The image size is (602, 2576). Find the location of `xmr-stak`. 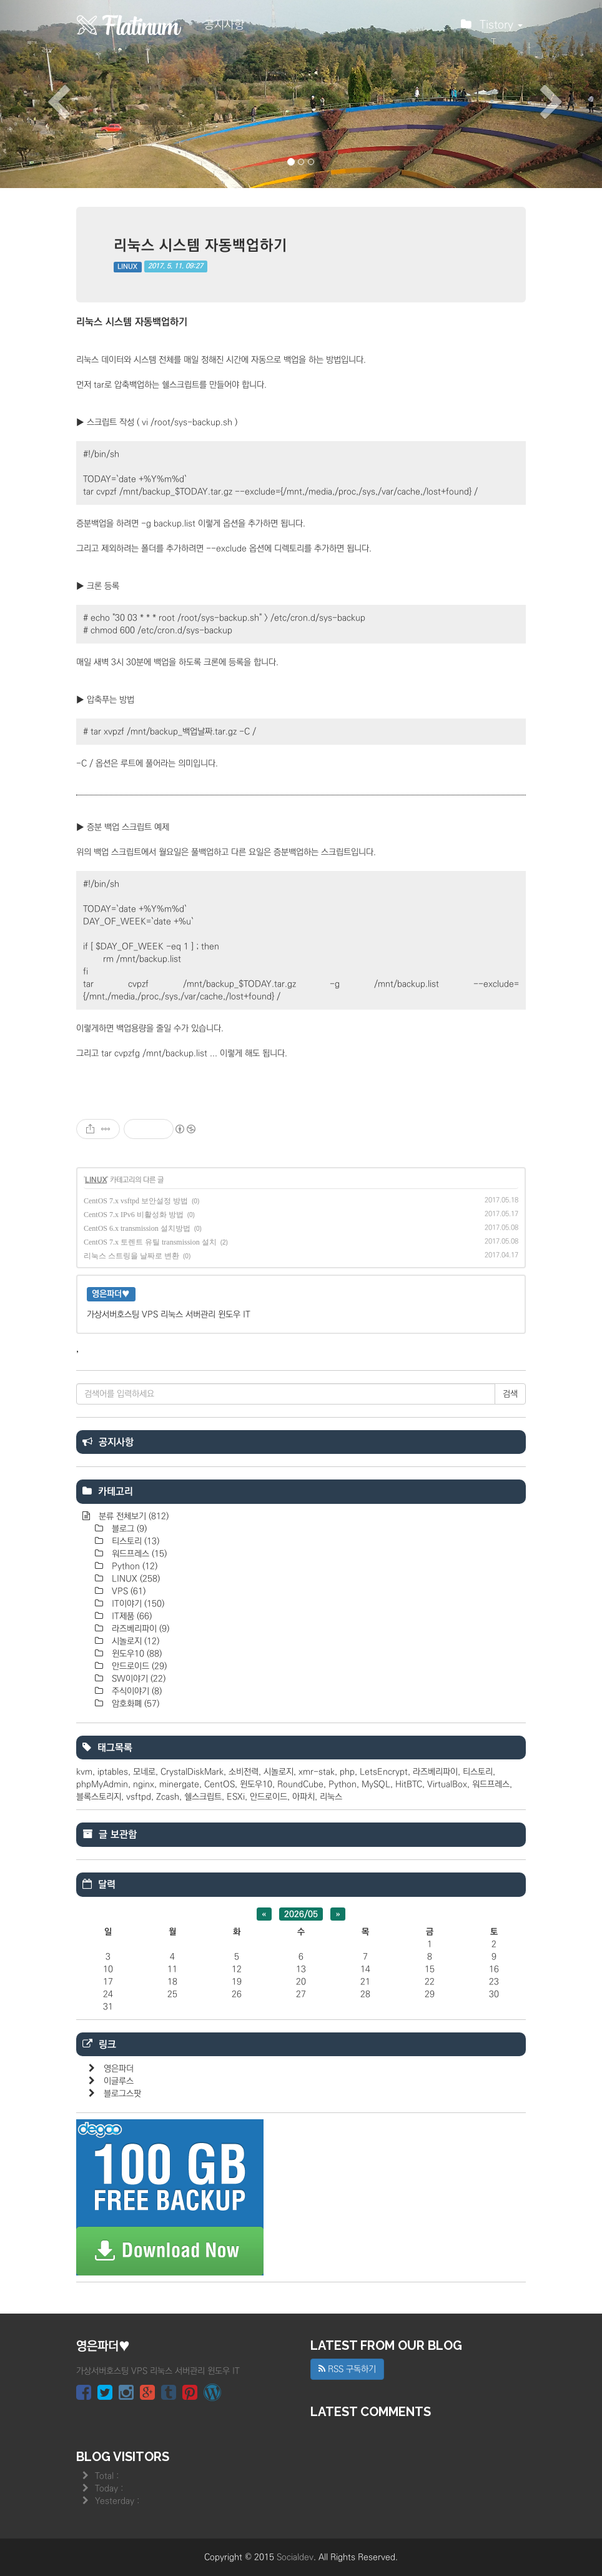

xmr-stak is located at coordinates (317, 1772).